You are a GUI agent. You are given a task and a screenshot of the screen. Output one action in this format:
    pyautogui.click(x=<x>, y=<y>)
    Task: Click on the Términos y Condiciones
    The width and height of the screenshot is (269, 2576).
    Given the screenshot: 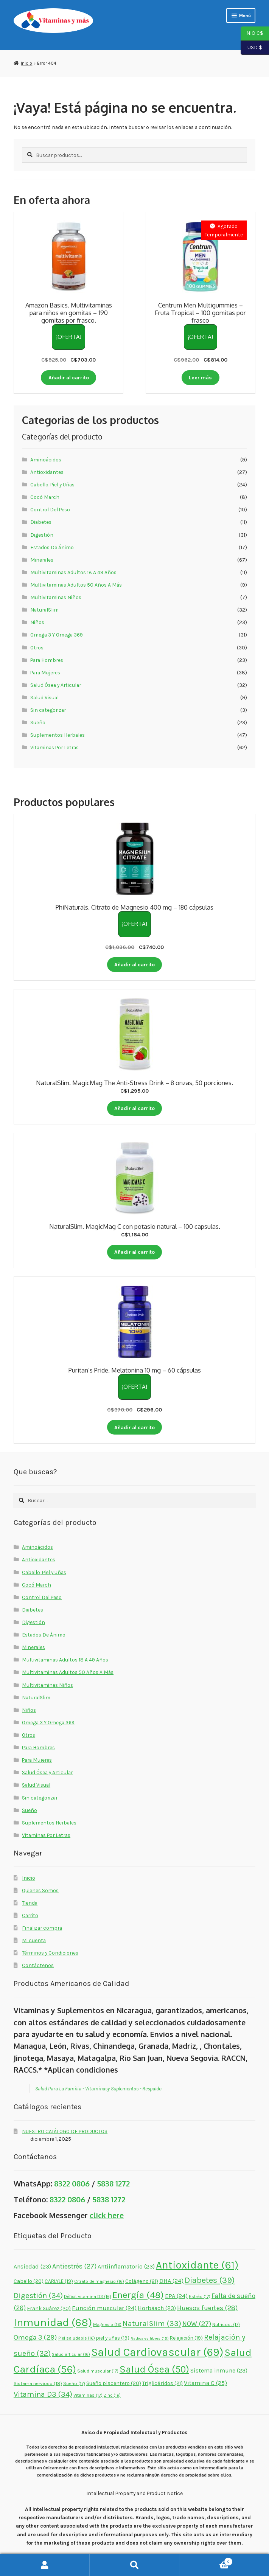 What is the action you would take?
    pyautogui.click(x=50, y=1953)
    